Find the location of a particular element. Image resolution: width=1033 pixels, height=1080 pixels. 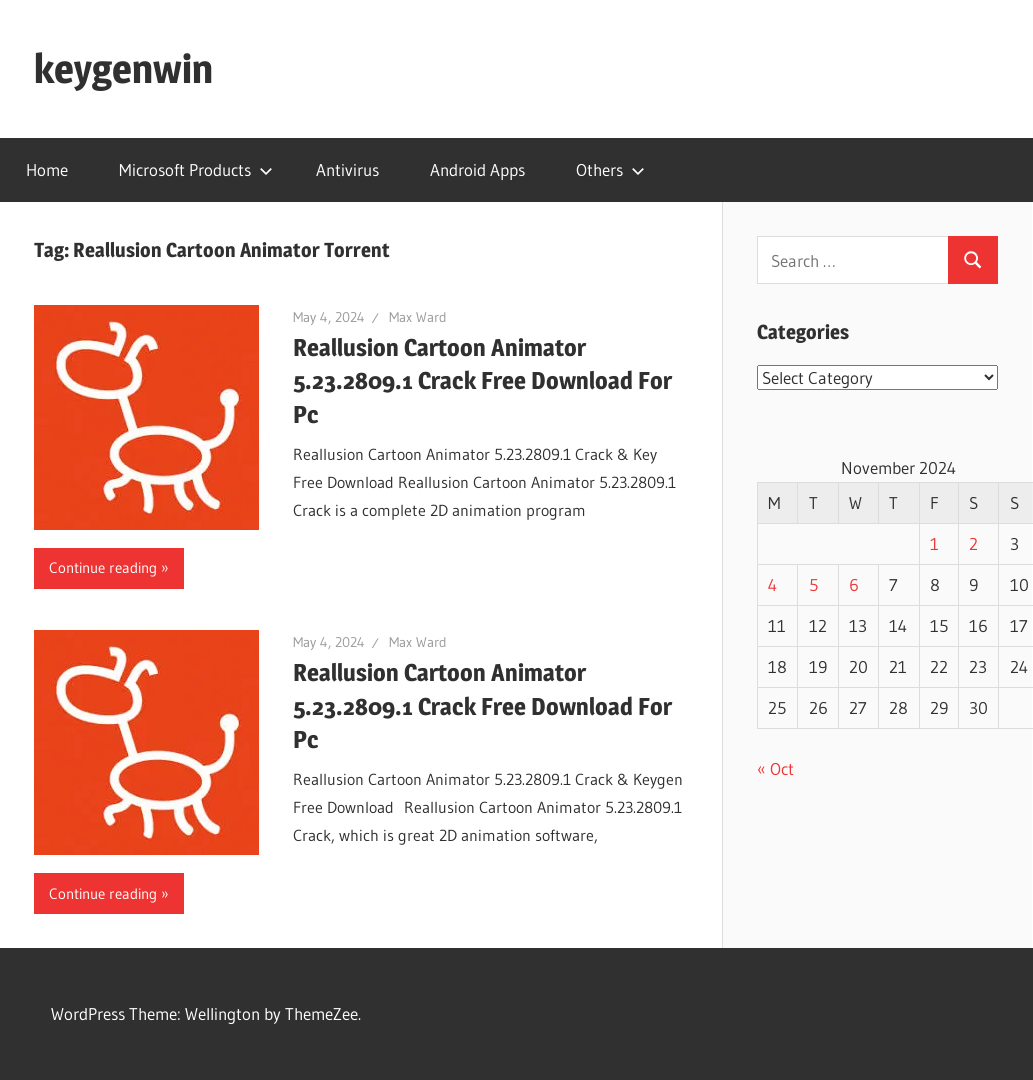

« Oct is located at coordinates (775, 768).